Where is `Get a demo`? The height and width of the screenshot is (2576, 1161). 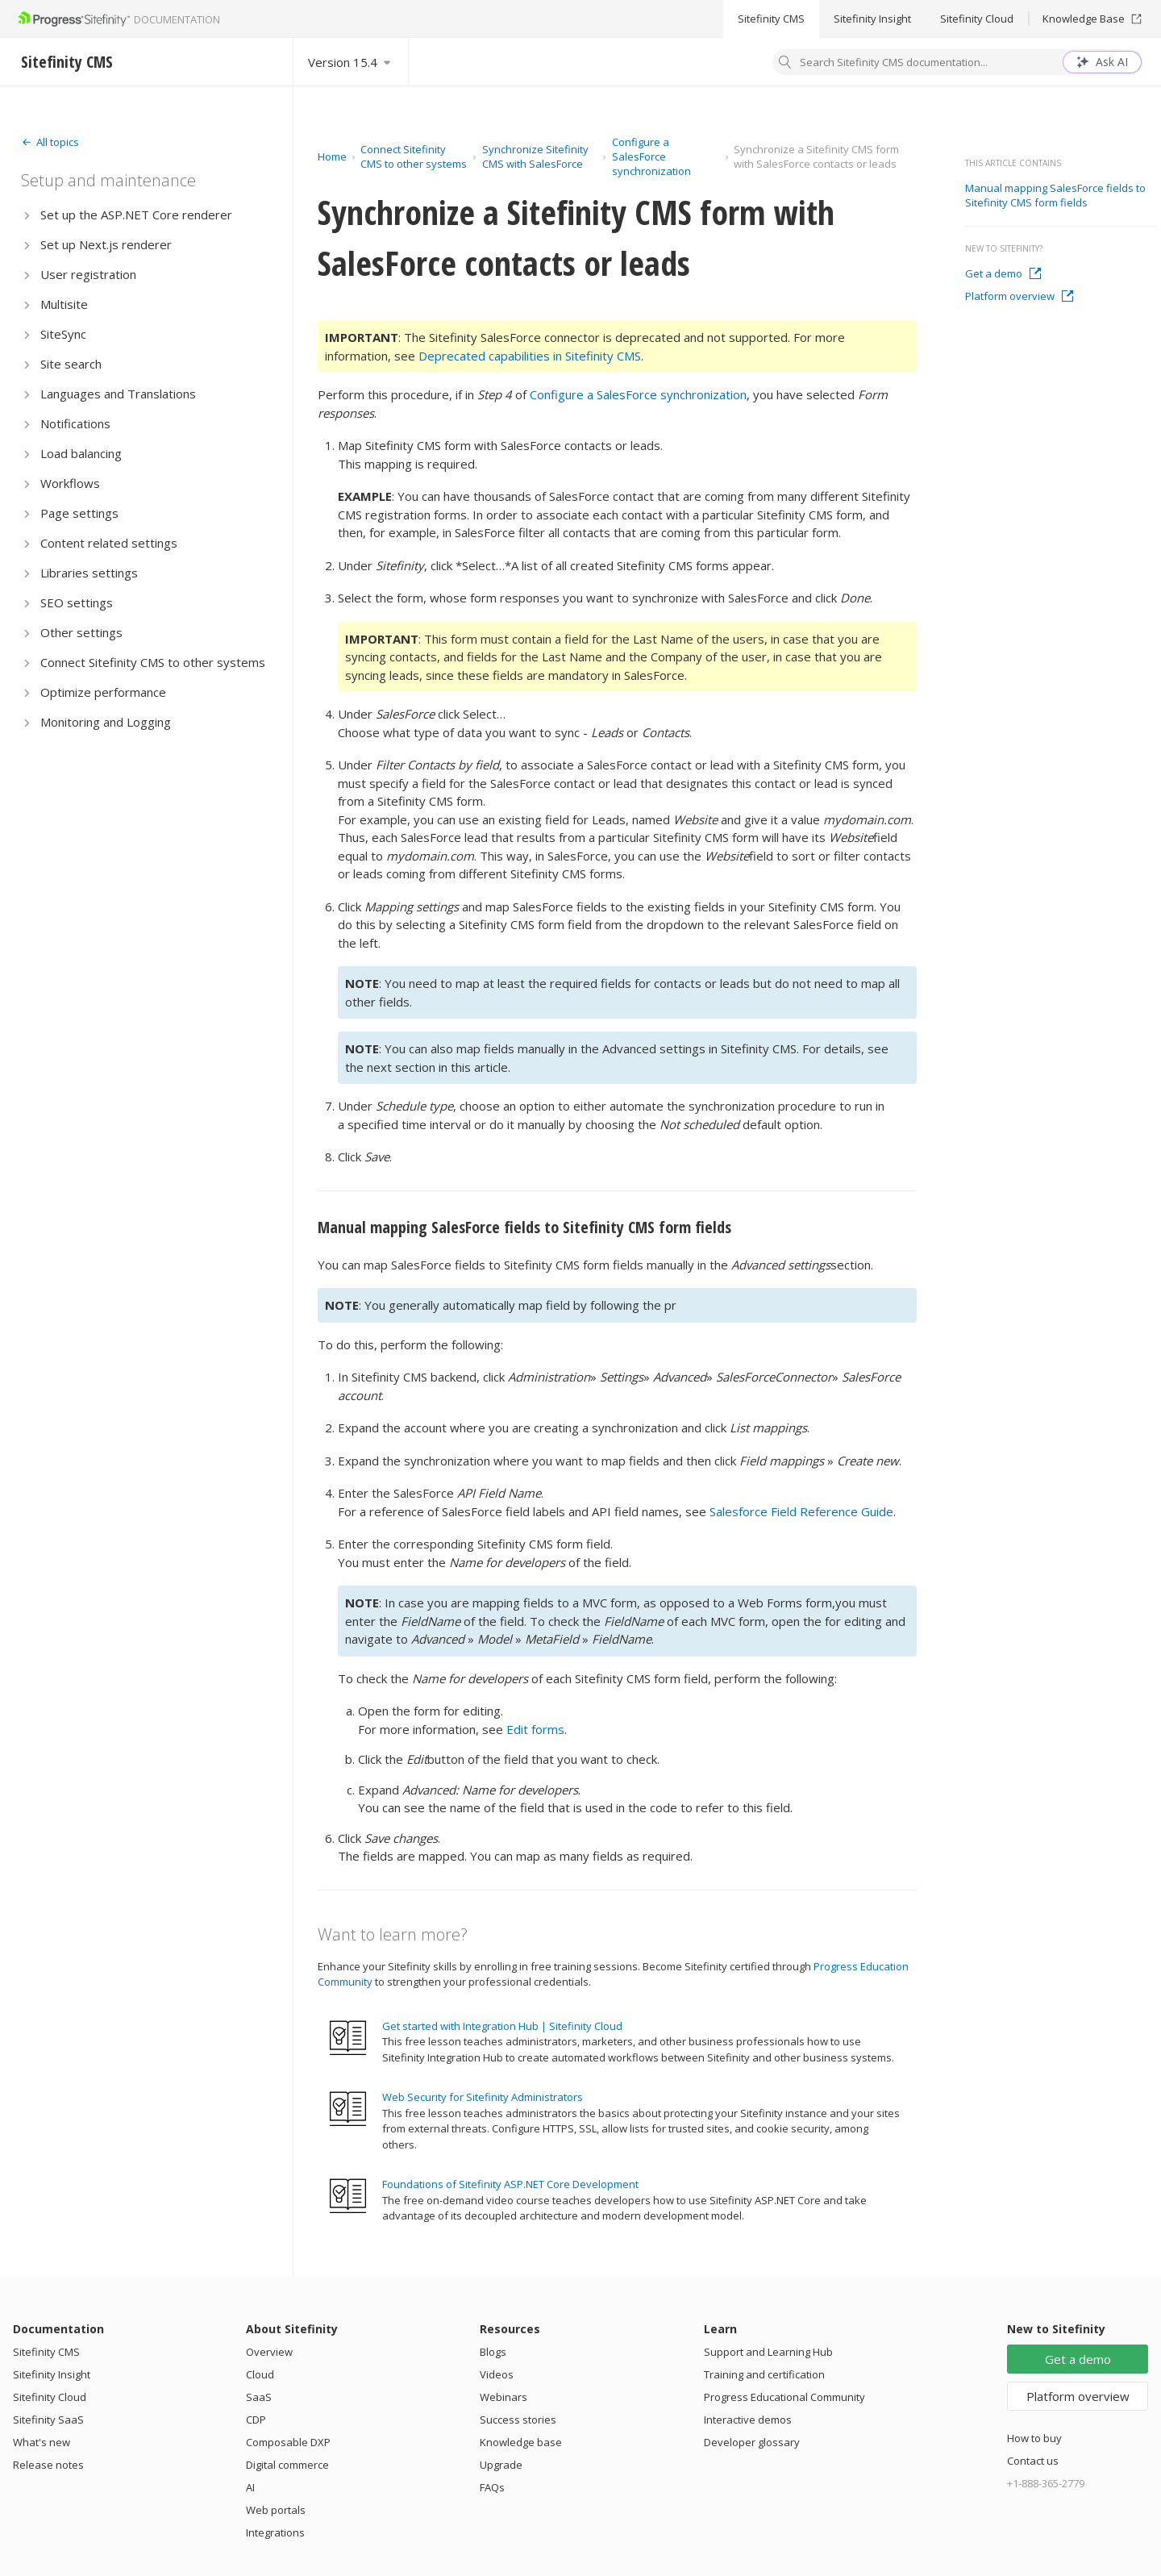 Get a demo is located at coordinates (1003, 273).